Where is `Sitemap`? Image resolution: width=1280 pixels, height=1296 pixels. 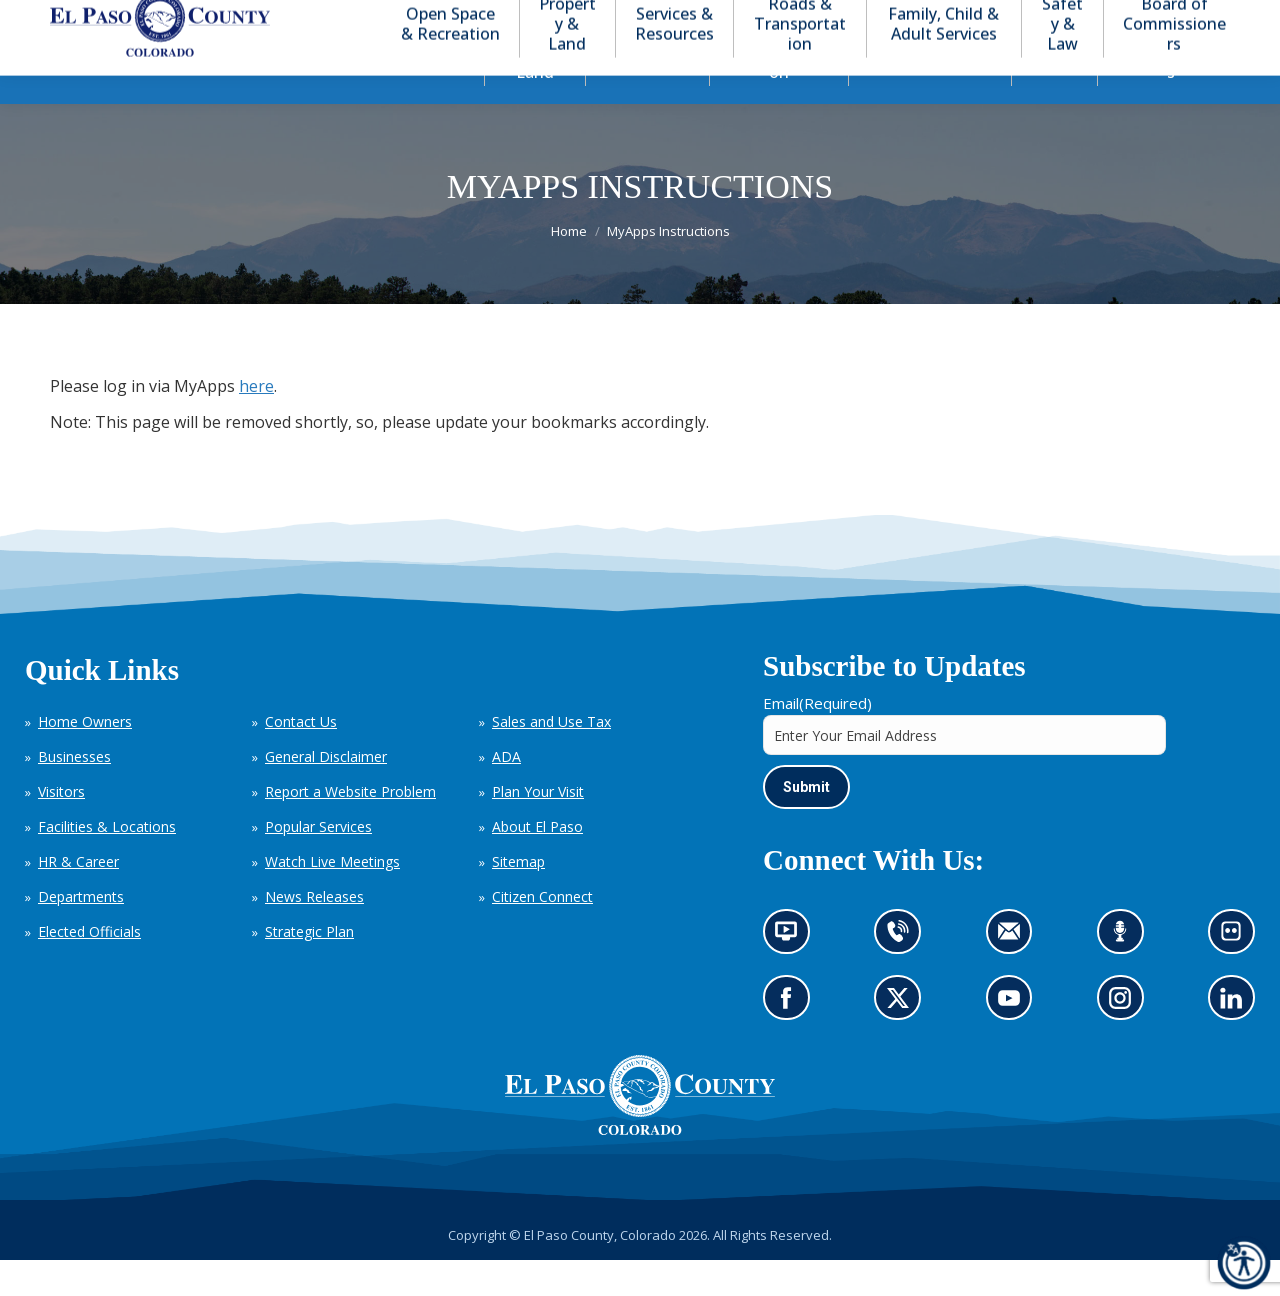
Sitemap is located at coordinates (518, 897).